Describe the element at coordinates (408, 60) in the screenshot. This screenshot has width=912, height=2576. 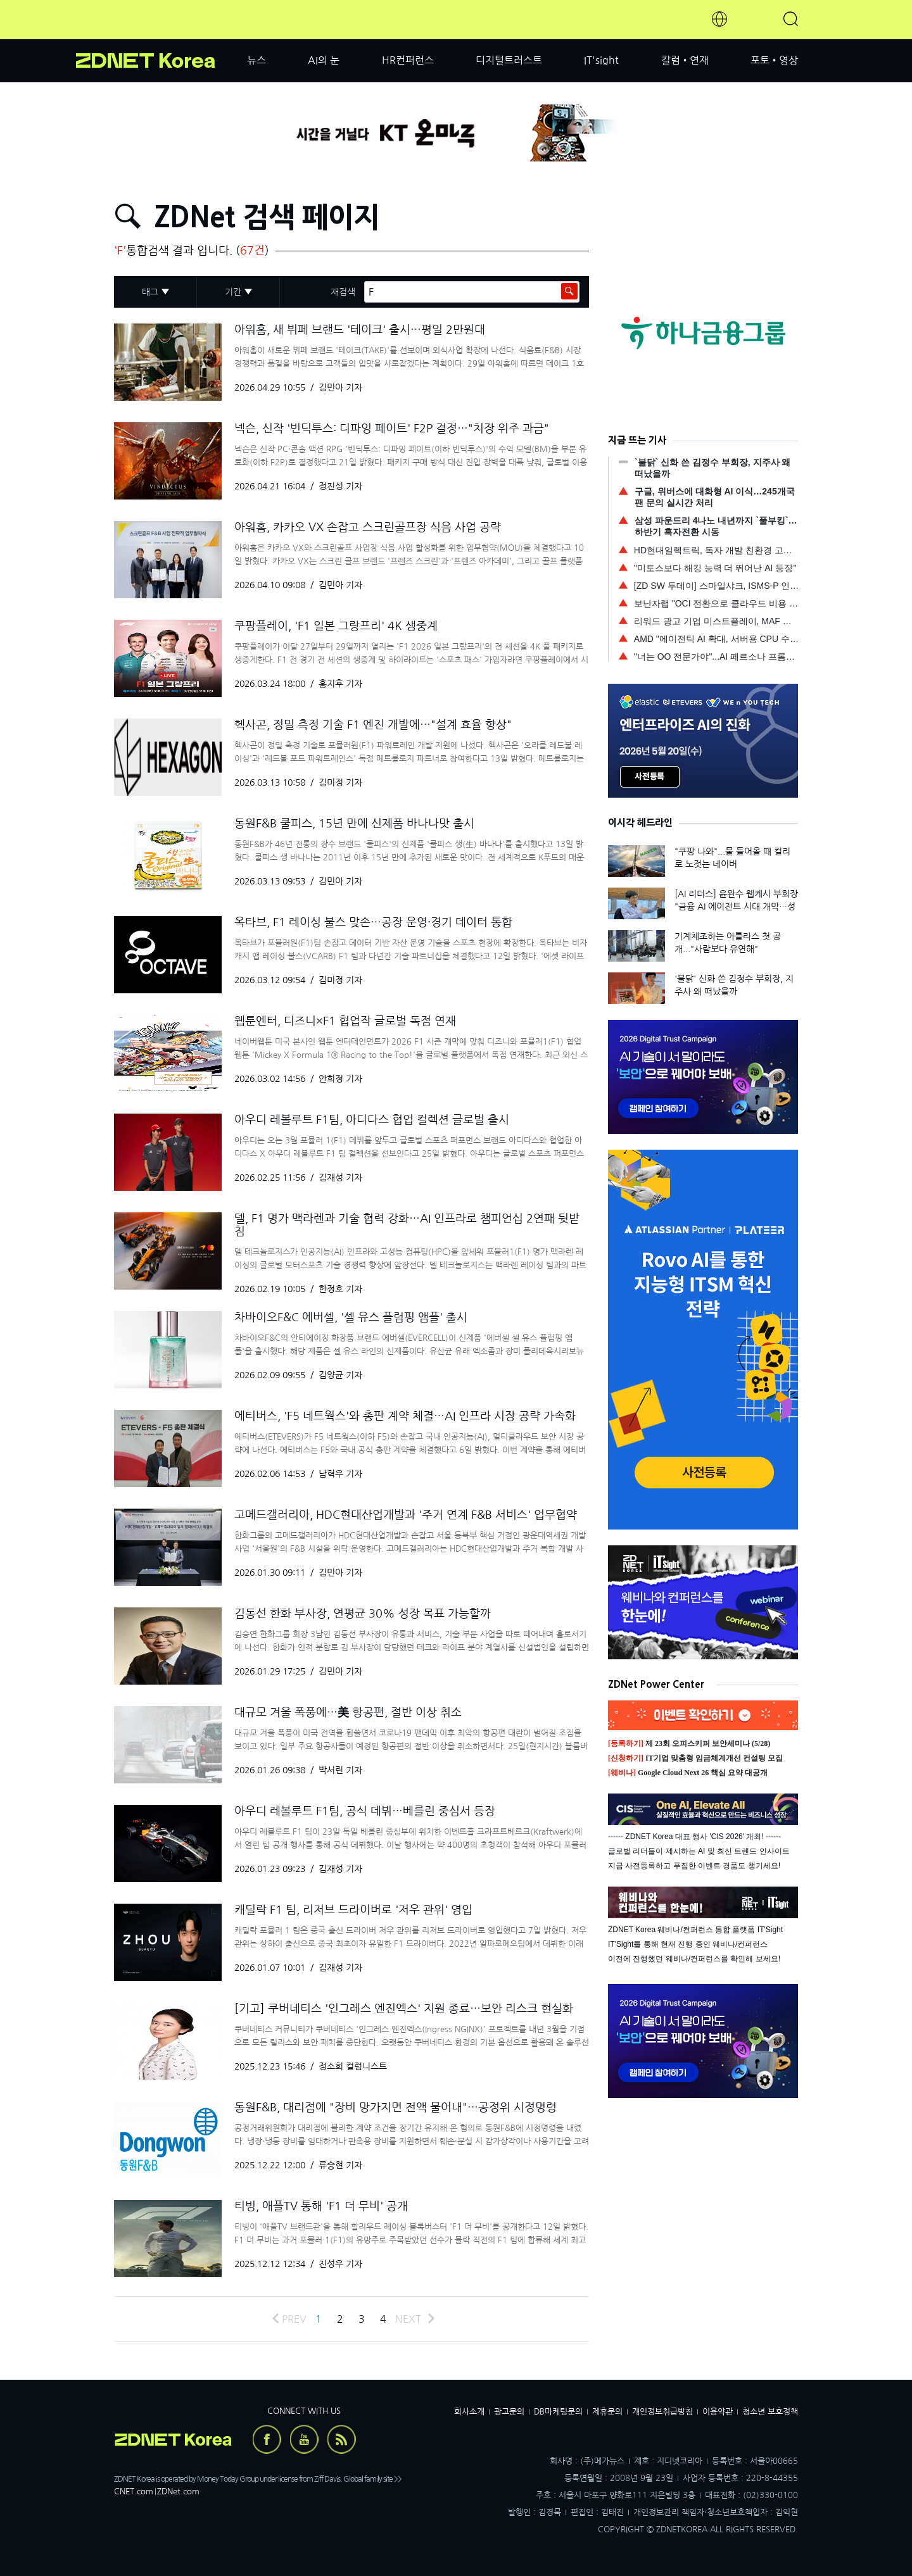
I see `HR컨퍼런스` at that location.